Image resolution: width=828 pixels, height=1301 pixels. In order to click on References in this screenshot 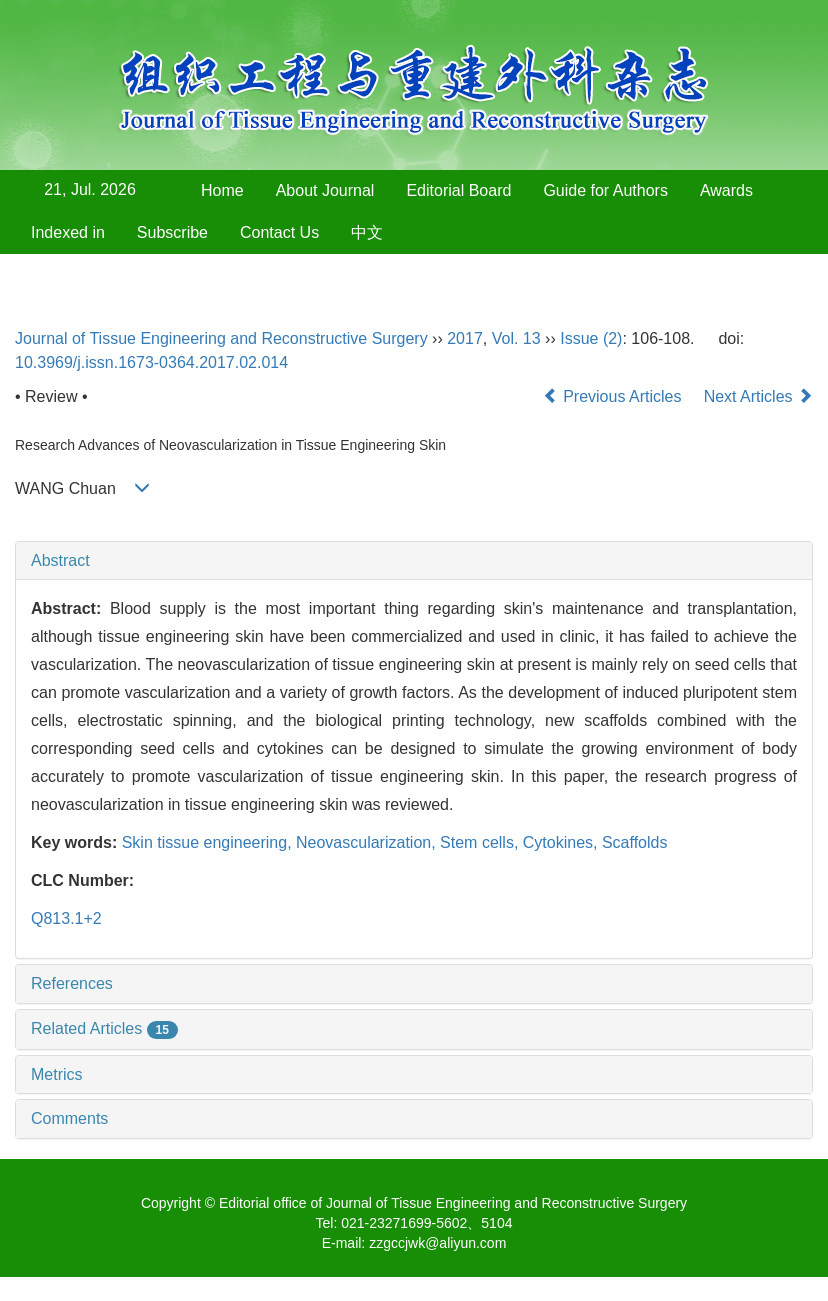, I will do `click(72, 983)`.